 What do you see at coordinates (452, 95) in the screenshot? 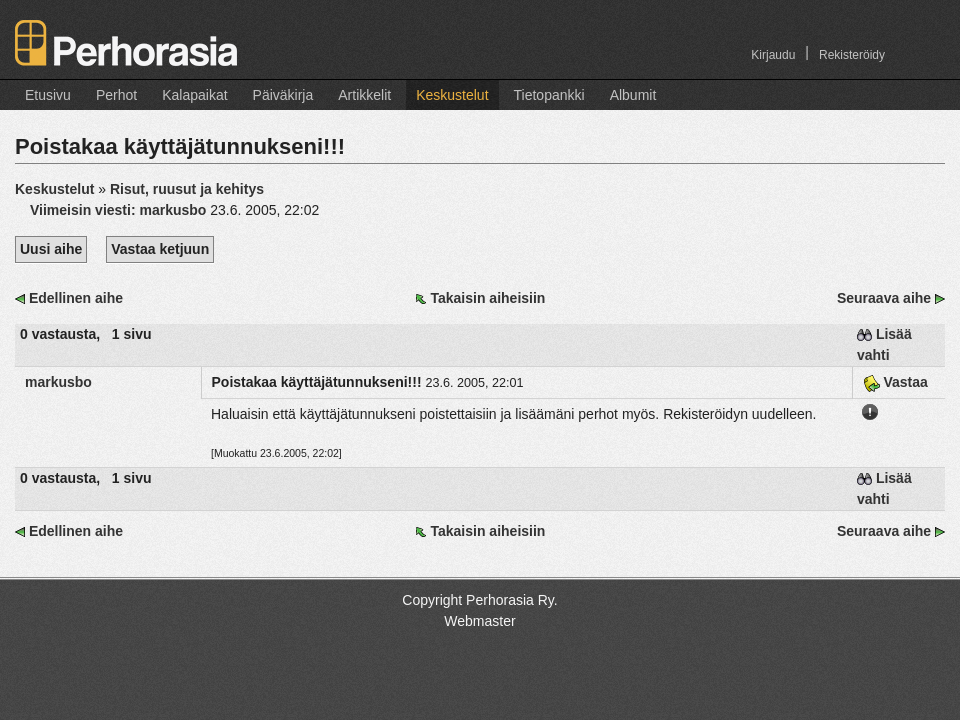
I see `Keskustelut` at bounding box center [452, 95].